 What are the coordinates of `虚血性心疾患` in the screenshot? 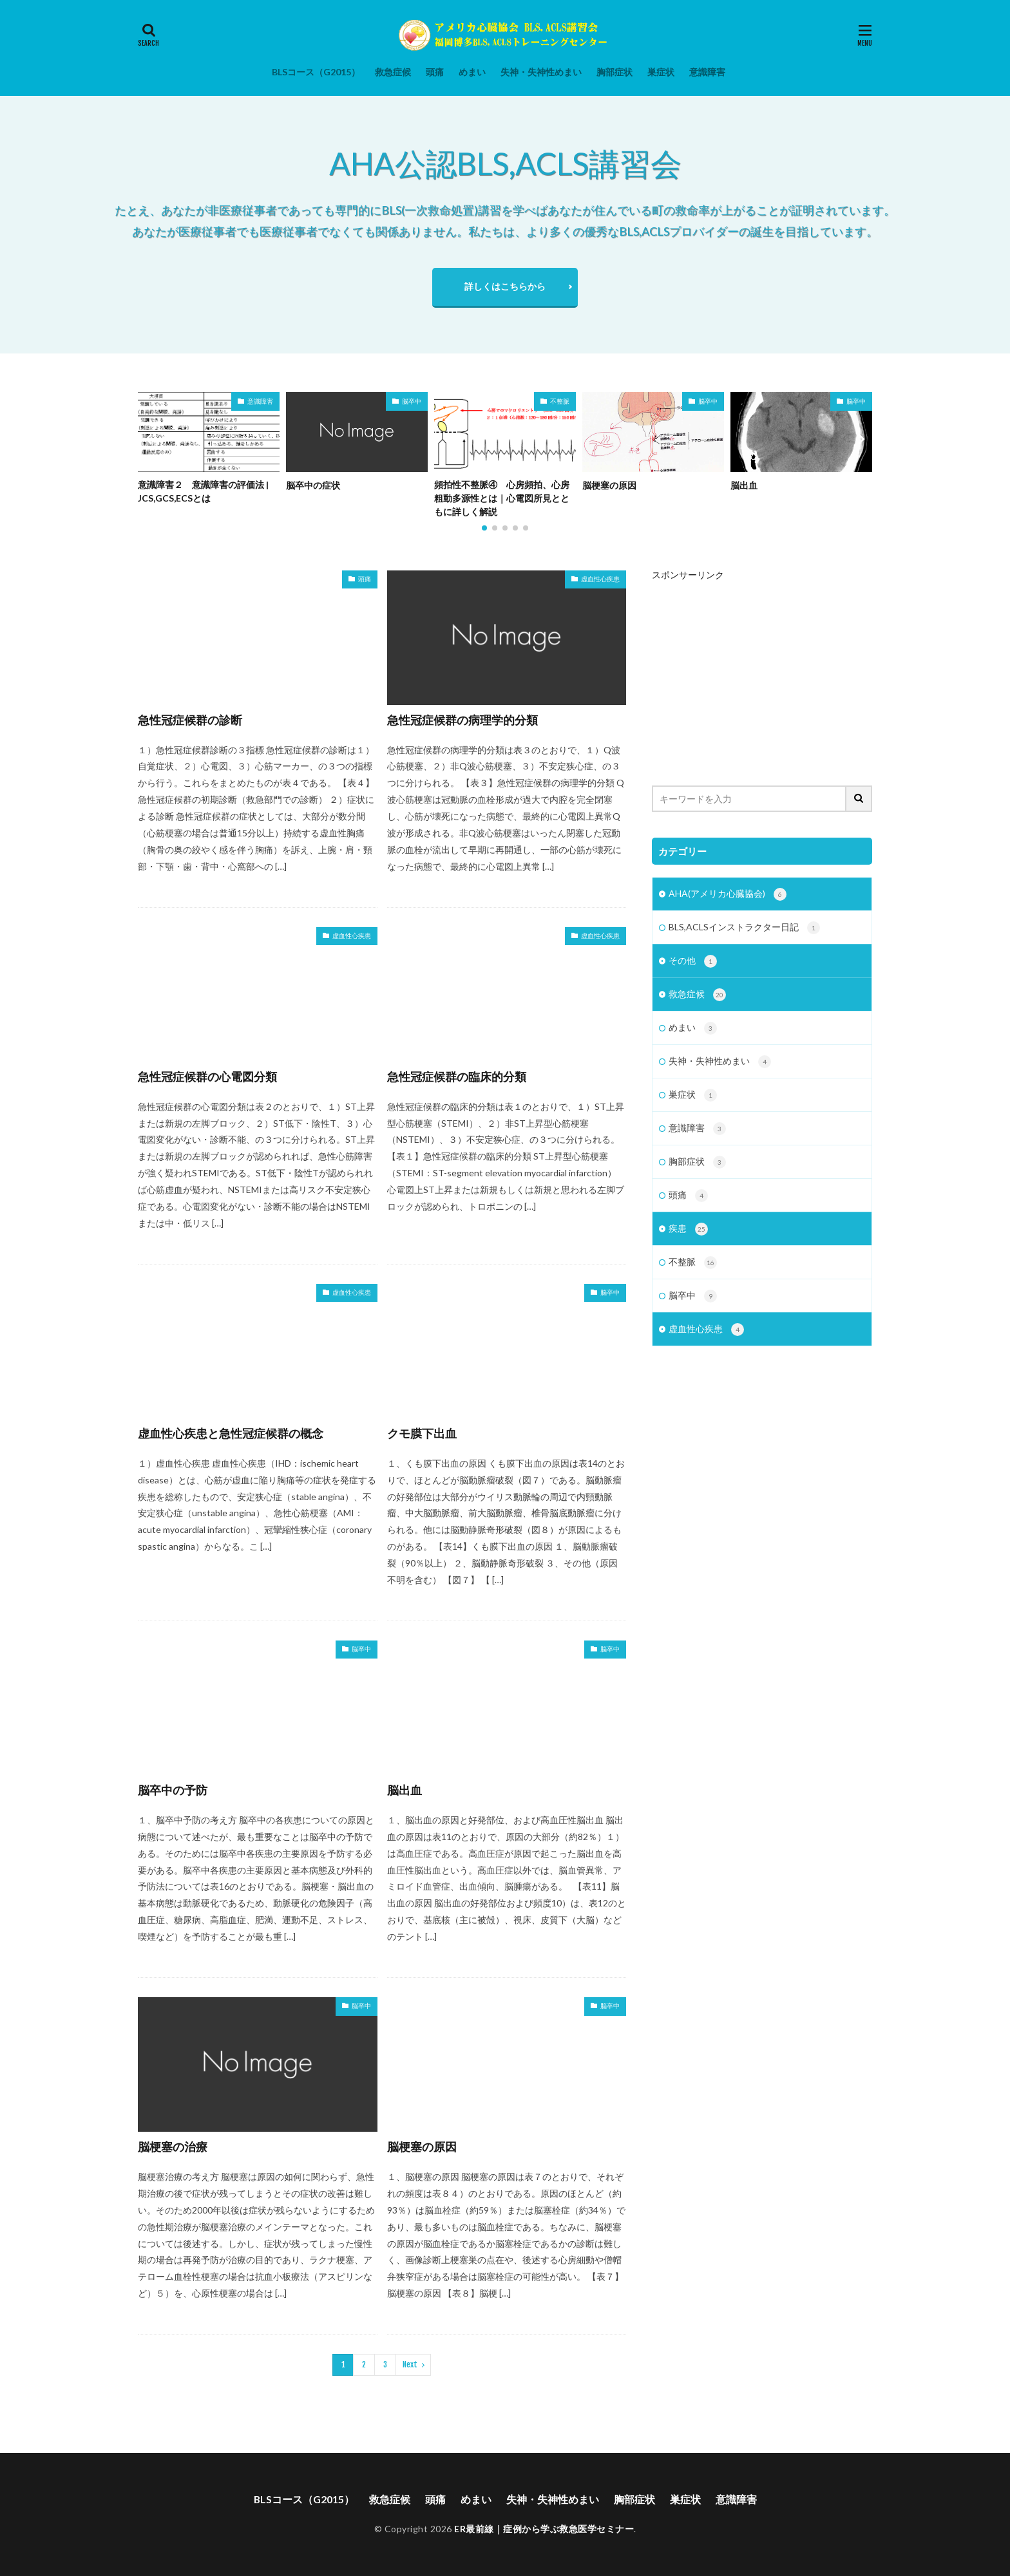 It's located at (600, 579).